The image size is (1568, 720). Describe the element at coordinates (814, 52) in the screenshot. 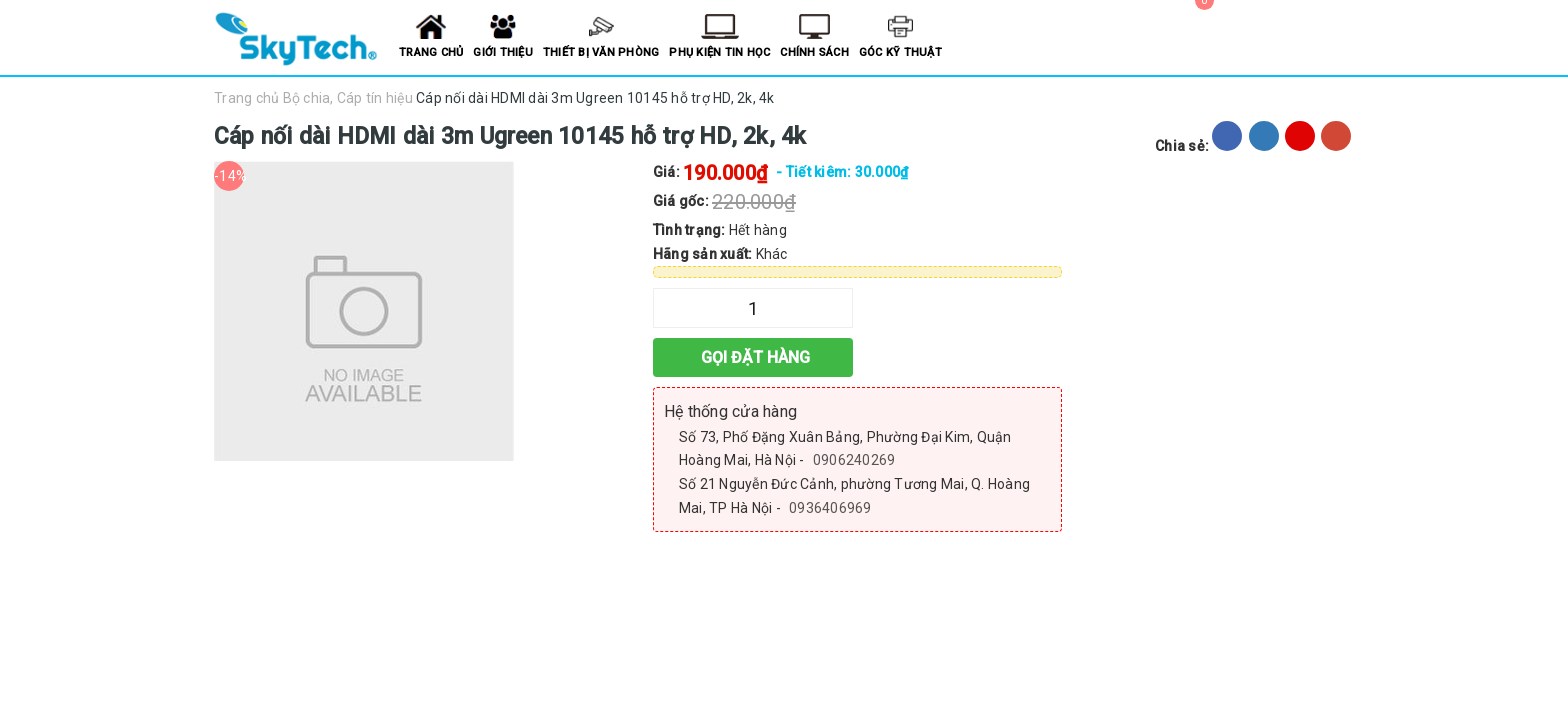

I see `Chính sách` at that location.